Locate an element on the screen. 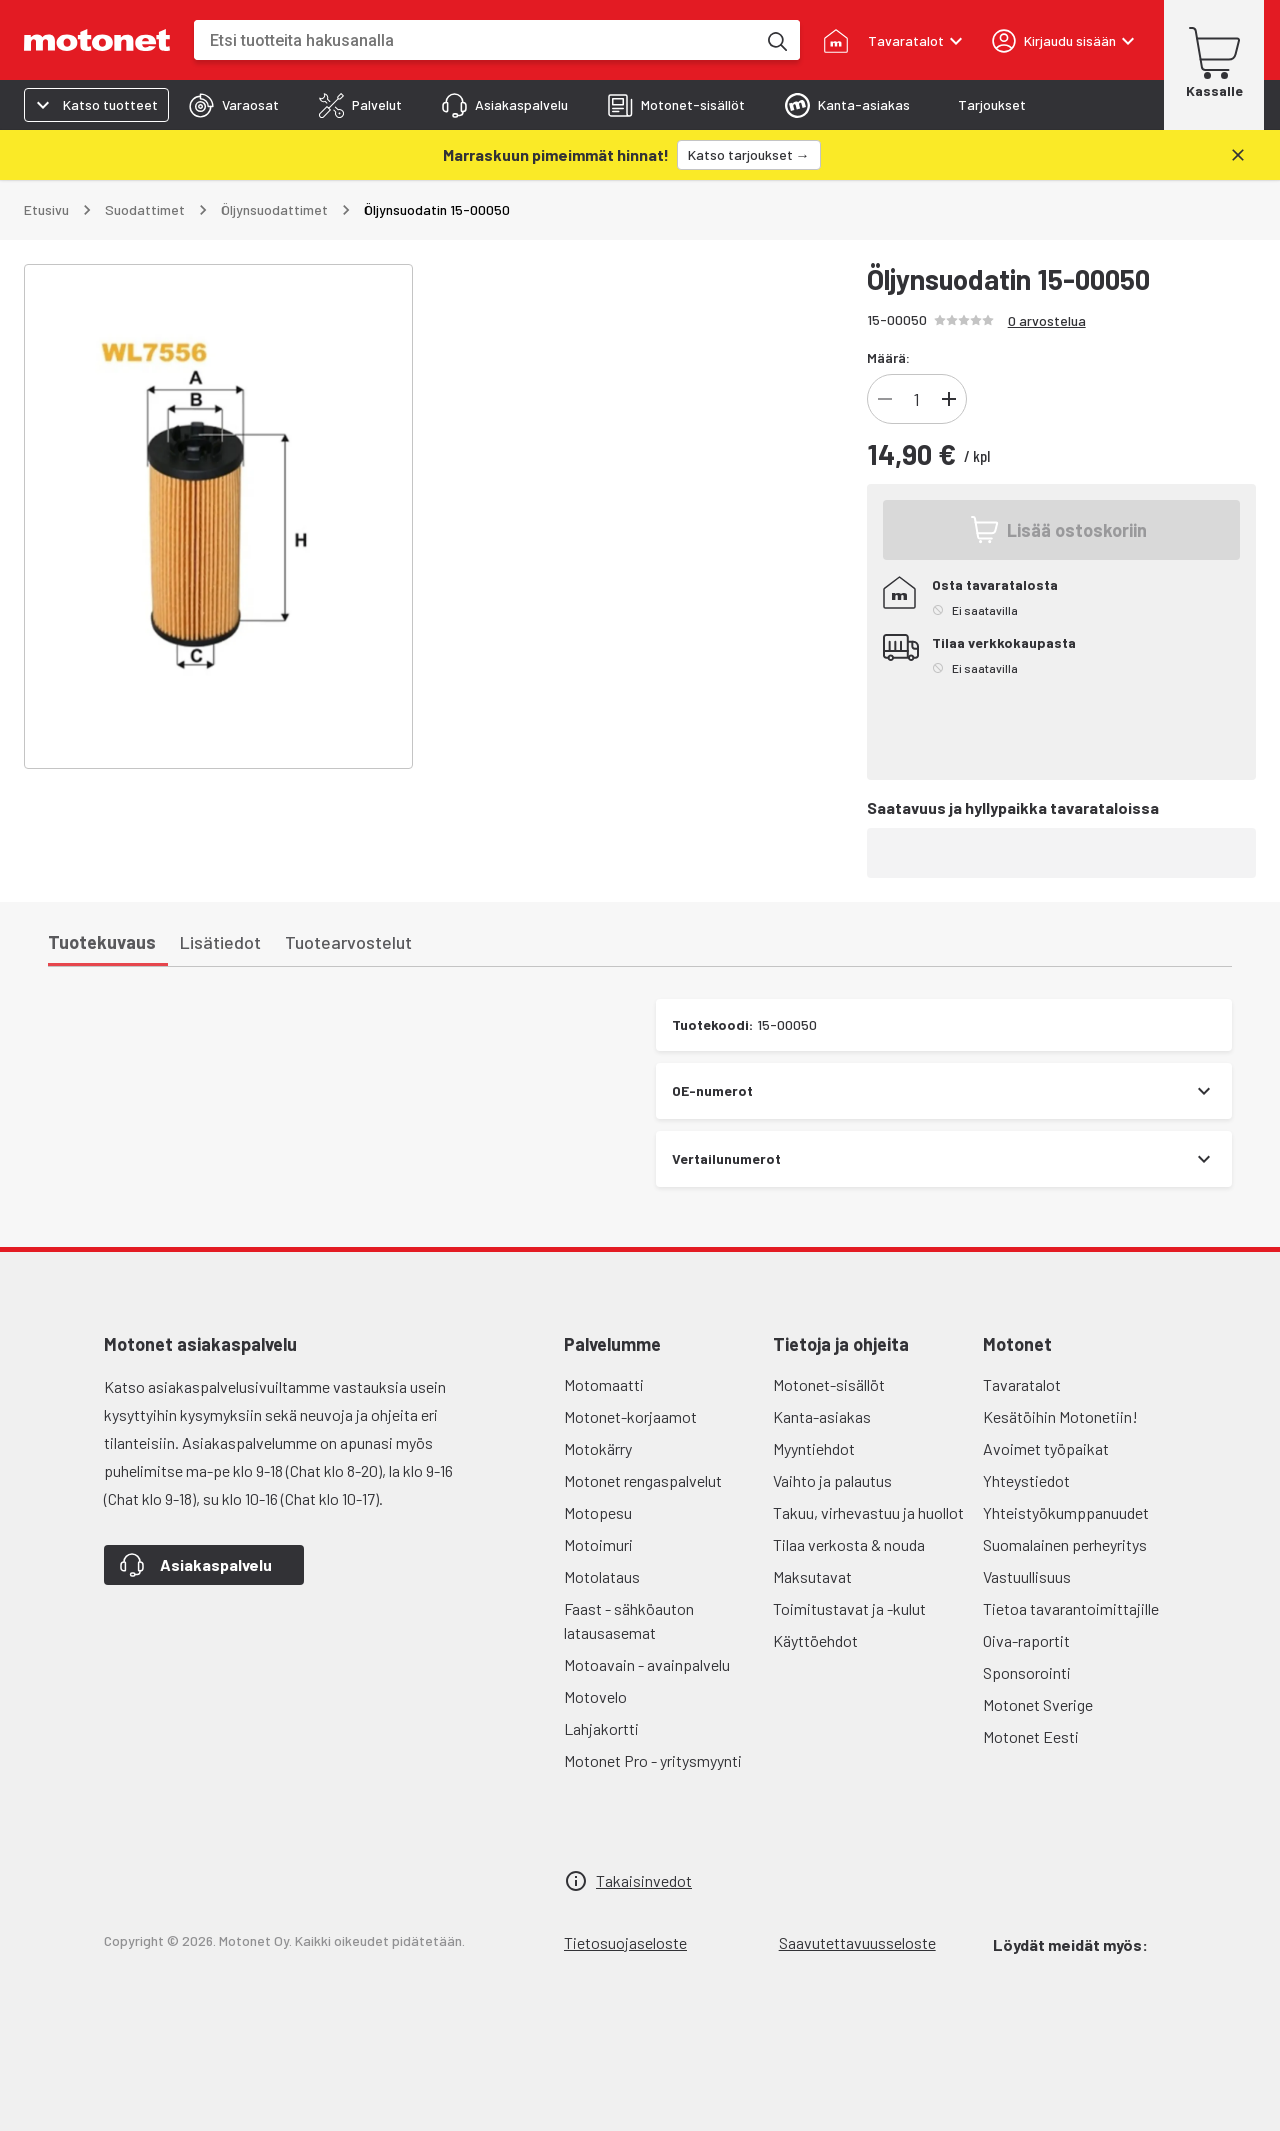 The width and height of the screenshot is (1280, 2131). Motolataus is located at coordinates (602, 1576).